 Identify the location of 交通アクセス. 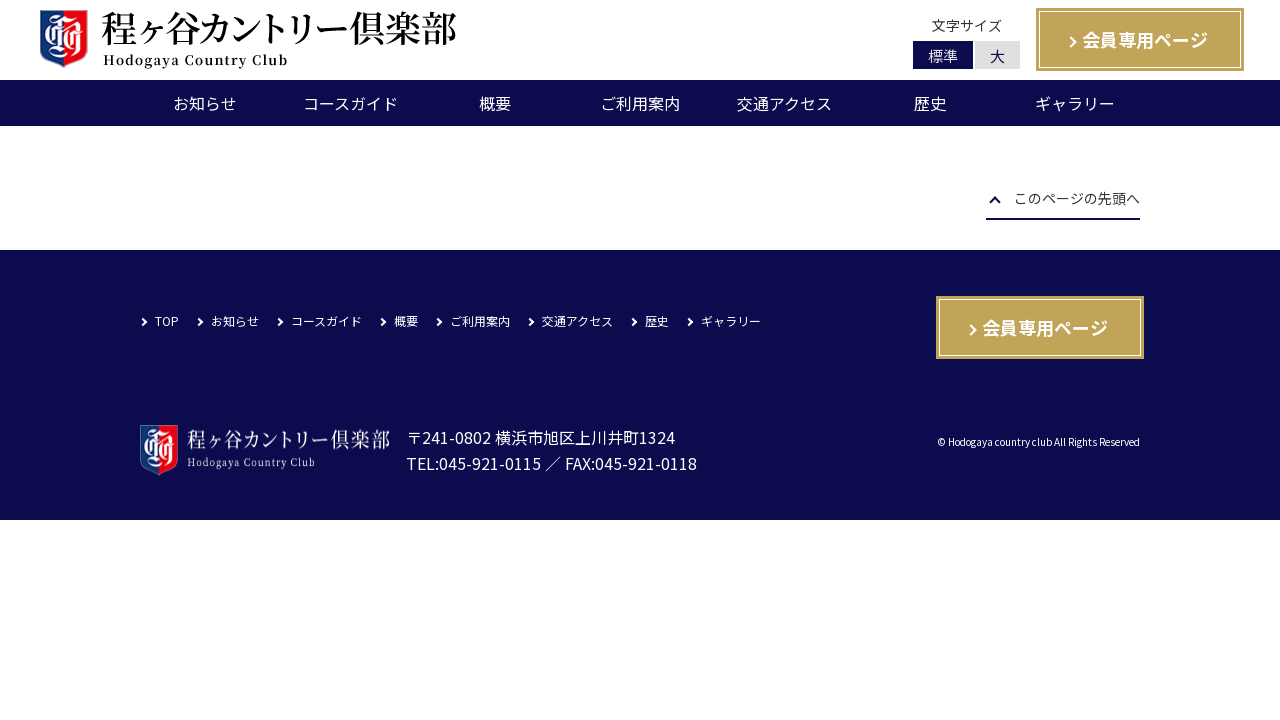
(784, 103).